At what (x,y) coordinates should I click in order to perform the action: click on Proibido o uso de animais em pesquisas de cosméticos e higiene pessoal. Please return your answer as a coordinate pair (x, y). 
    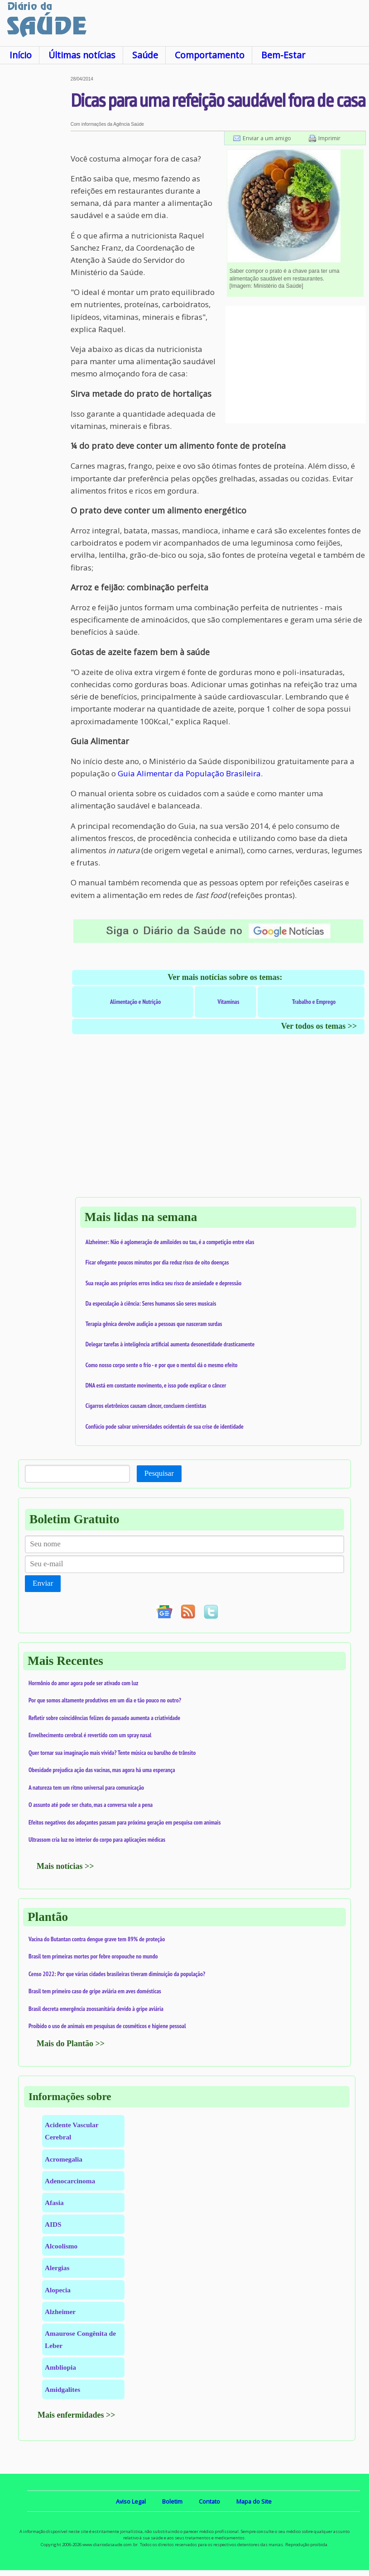
    Looking at the image, I should click on (107, 2026).